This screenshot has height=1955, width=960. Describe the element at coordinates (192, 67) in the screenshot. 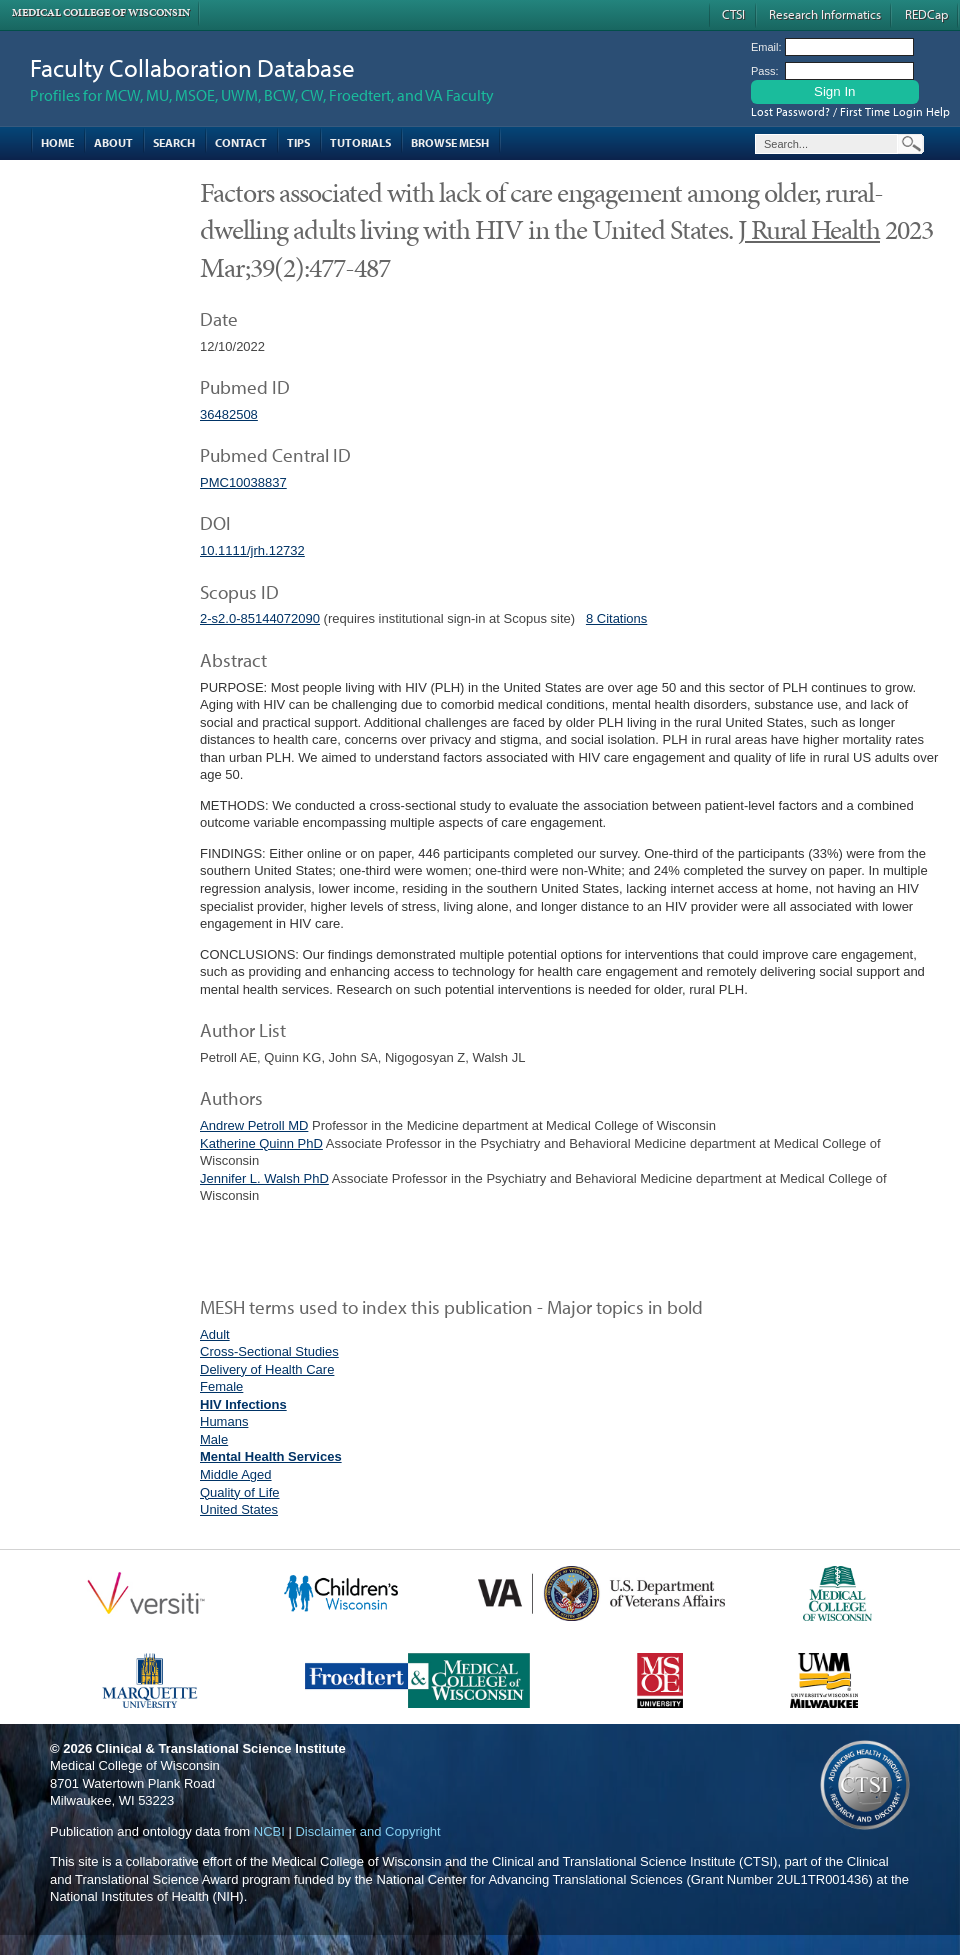

I see `Faculty Collaboration Database` at that location.